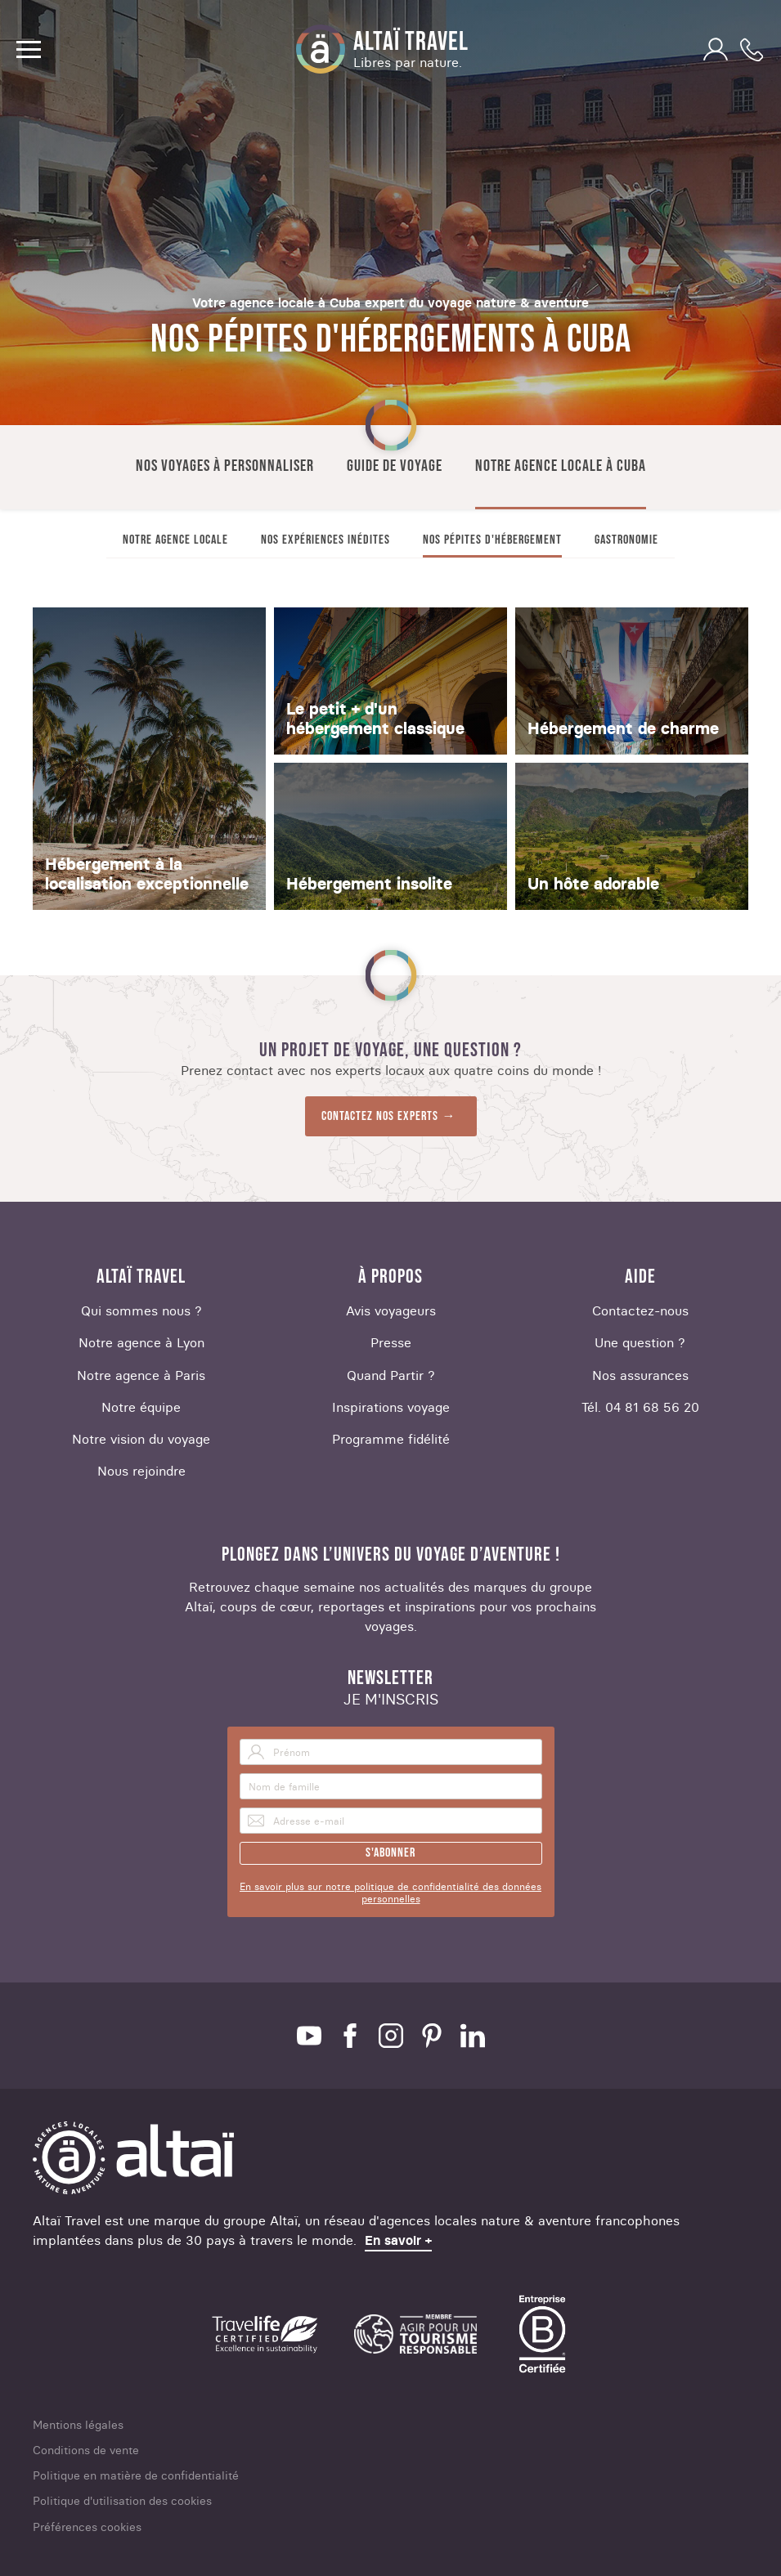 Image resolution: width=781 pixels, height=2576 pixels. Describe the element at coordinates (394, 466) in the screenshot. I see `Guide de voyage` at that location.